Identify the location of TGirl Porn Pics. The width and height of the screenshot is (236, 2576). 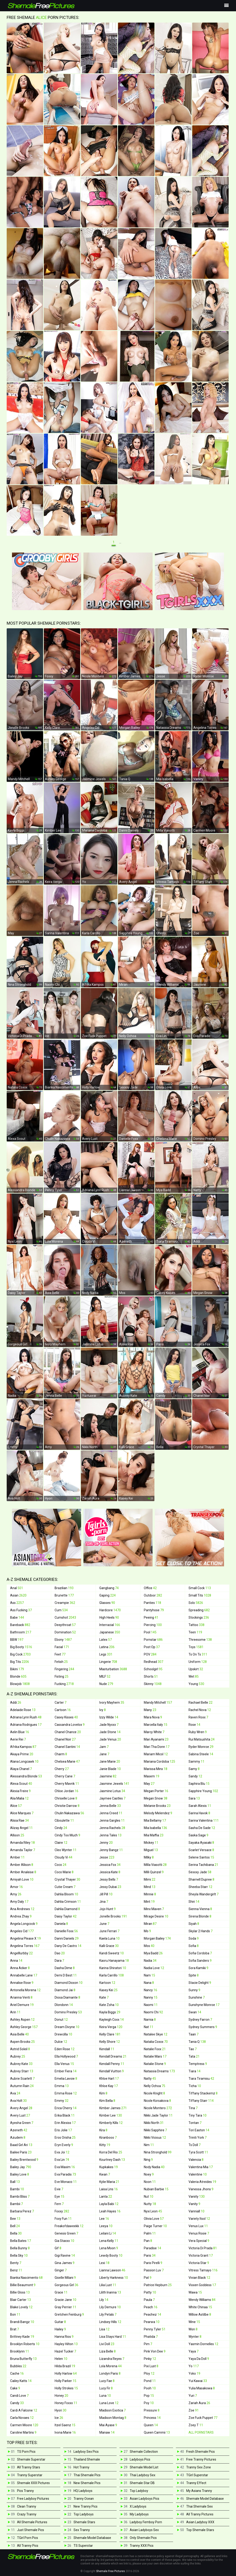
(27, 2538).